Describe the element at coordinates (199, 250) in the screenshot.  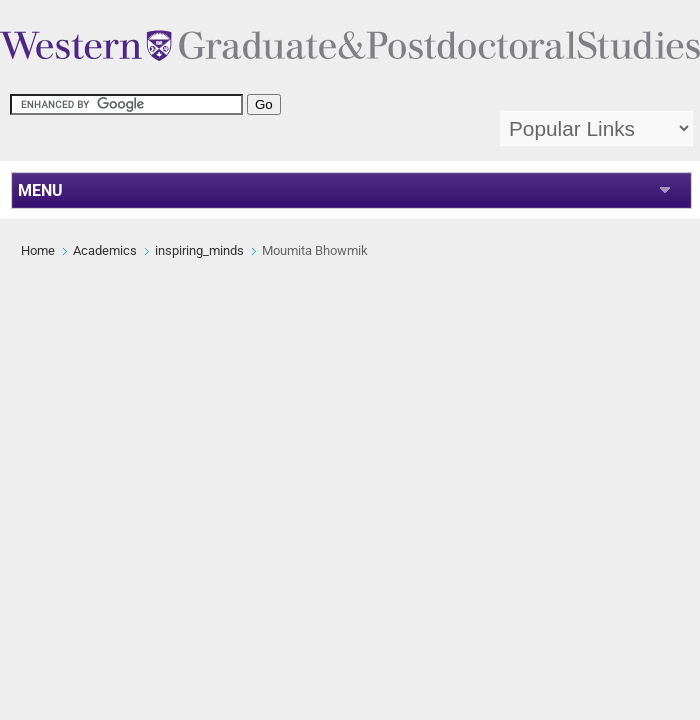
I see `inspiring_minds` at that location.